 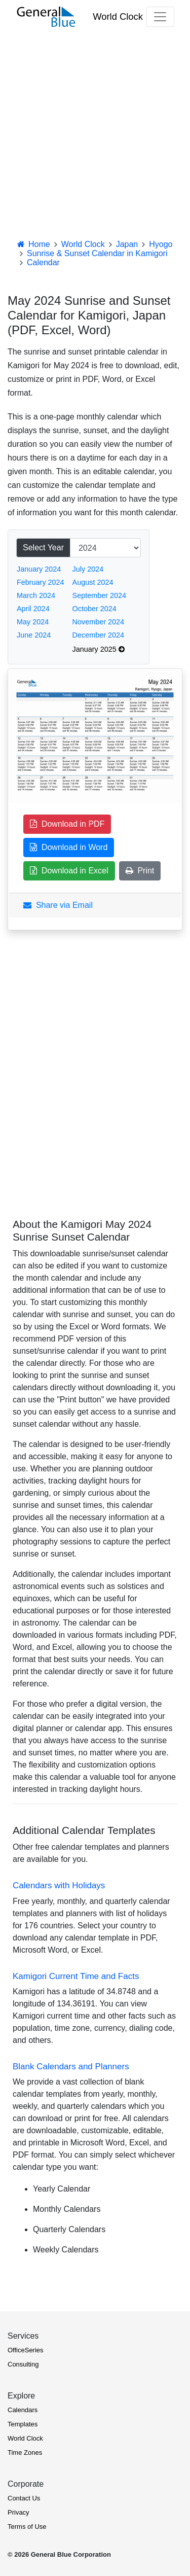 I want to click on Privacy, so click(x=18, y=2512).